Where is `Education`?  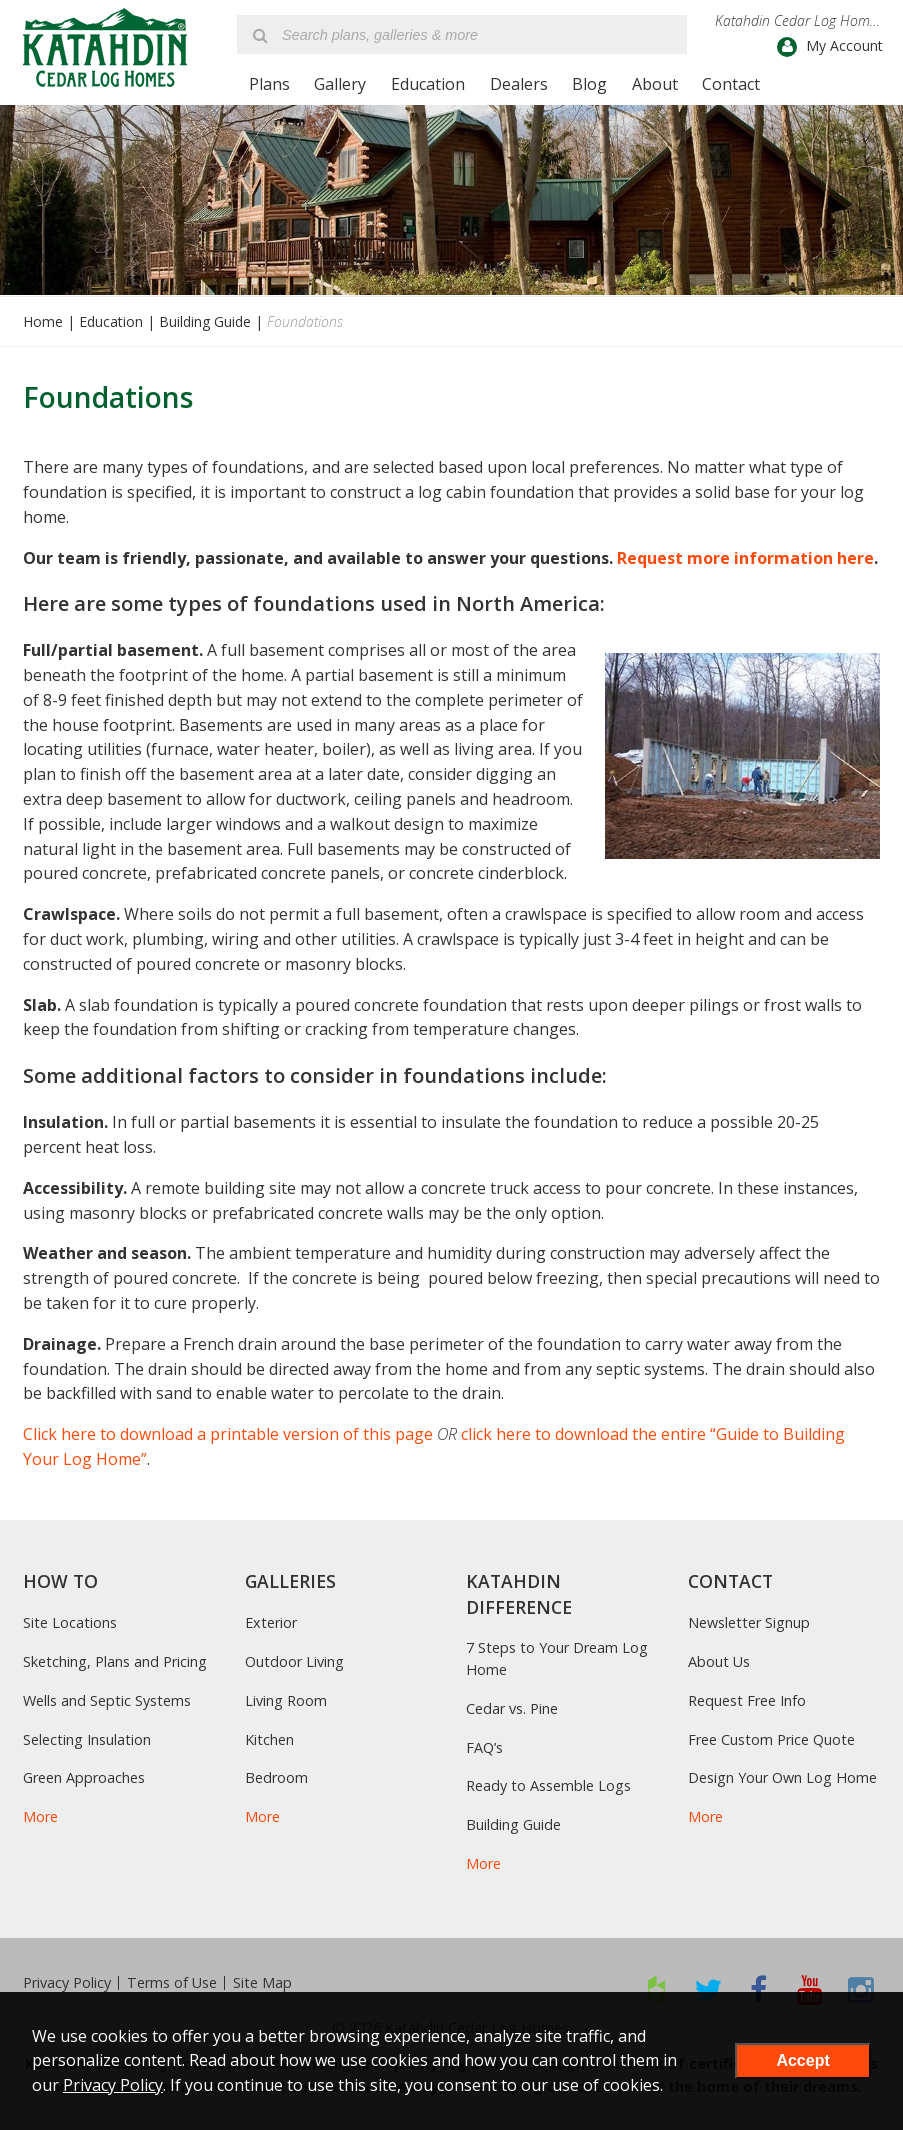
Education is located at coordinates (428, 84).